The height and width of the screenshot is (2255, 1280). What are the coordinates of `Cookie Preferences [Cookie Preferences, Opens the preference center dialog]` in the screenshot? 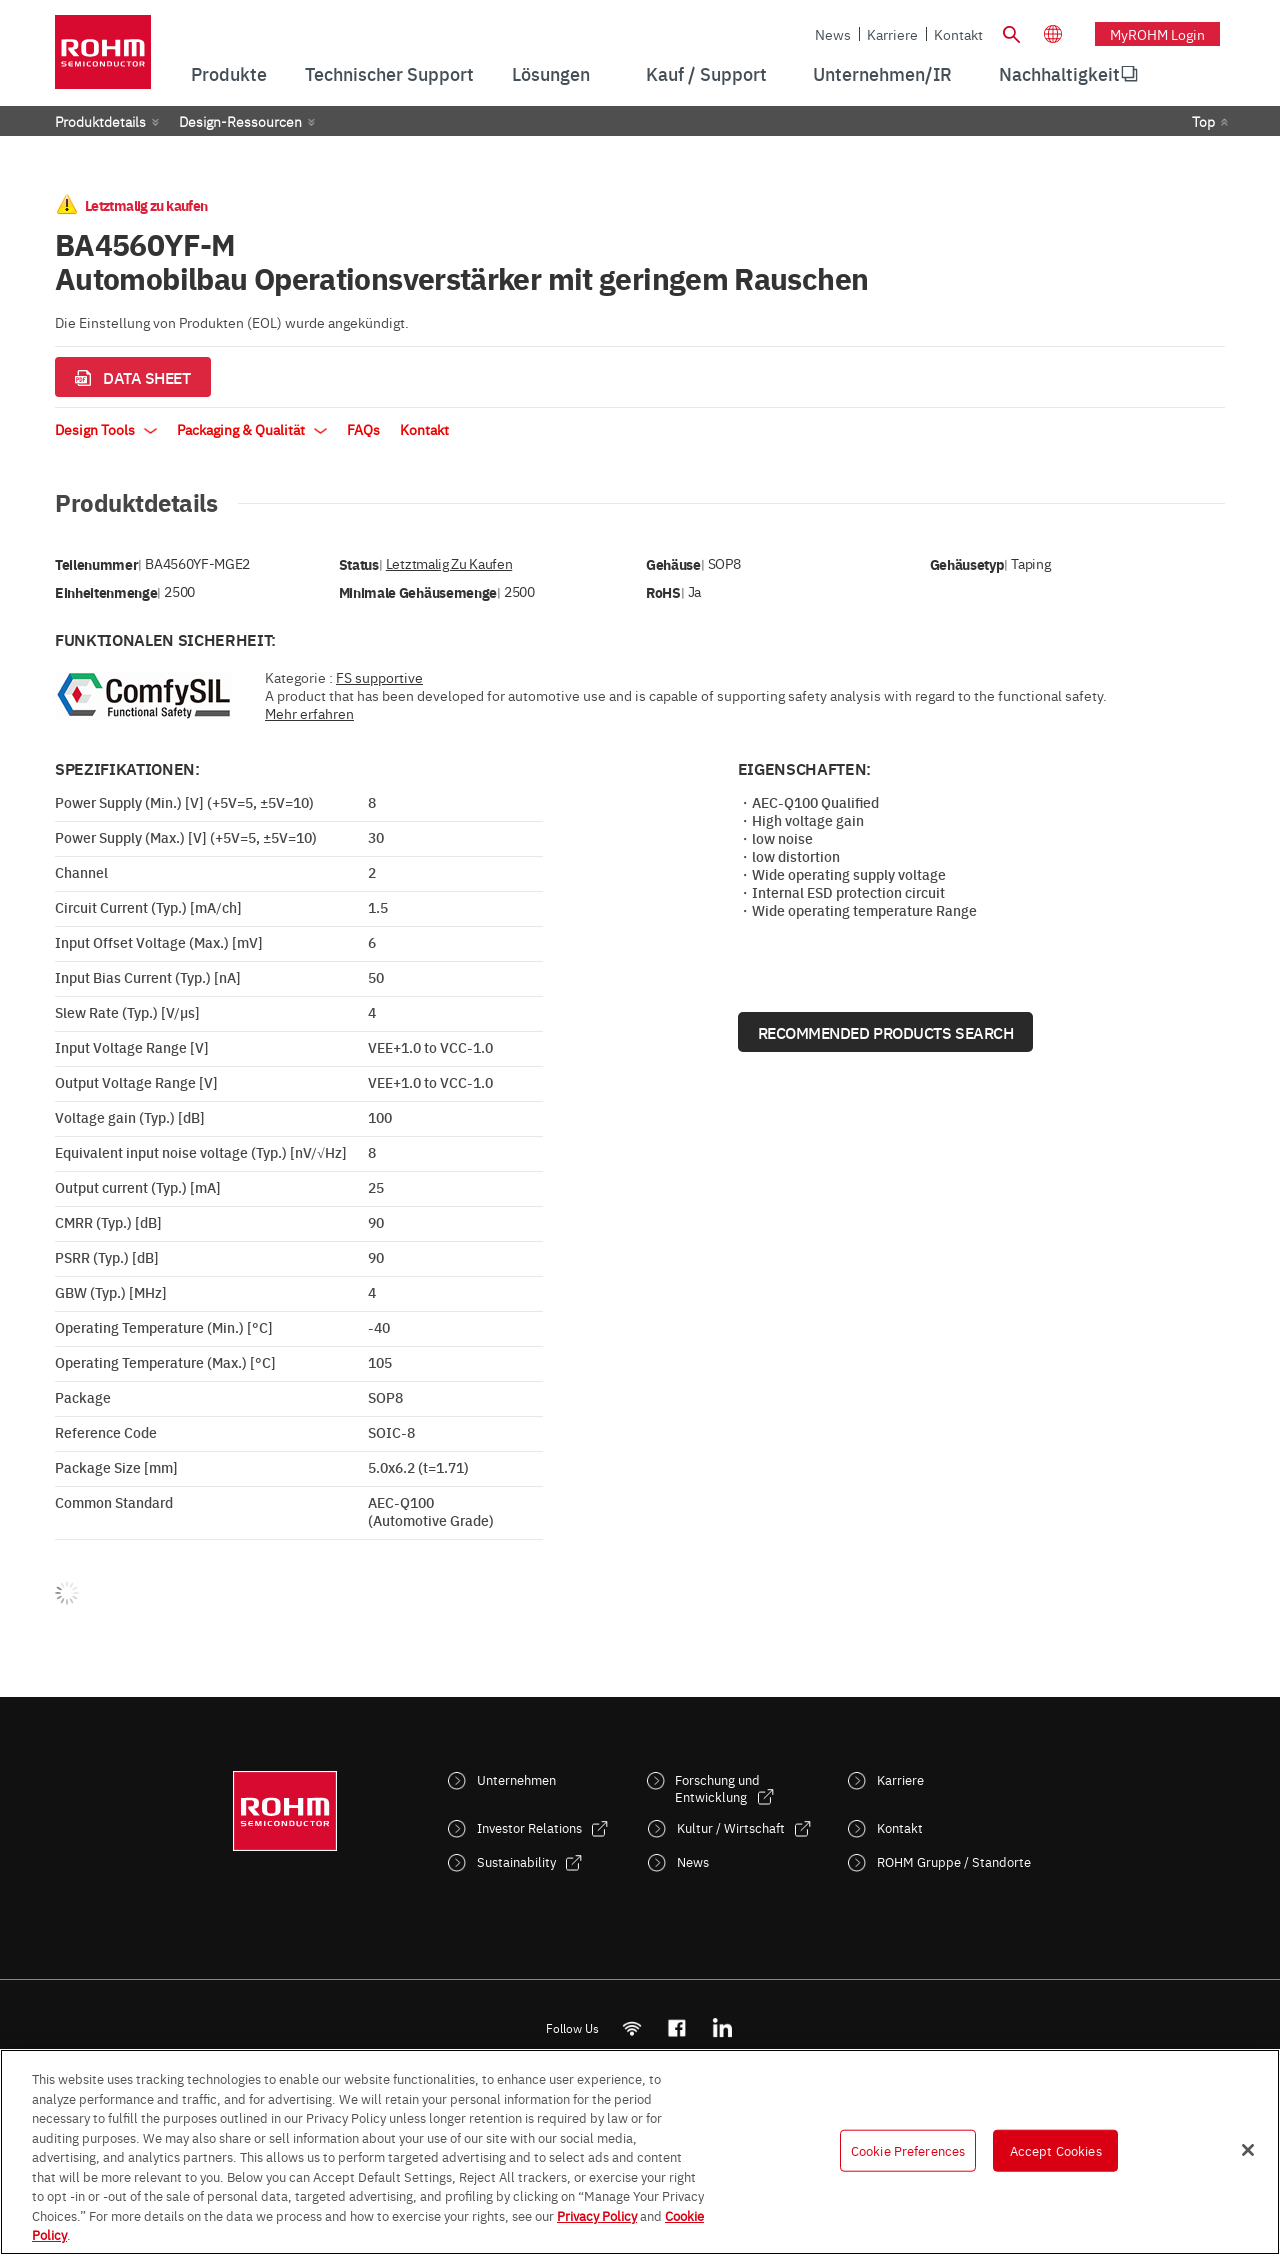 It's located at (908, 2150).